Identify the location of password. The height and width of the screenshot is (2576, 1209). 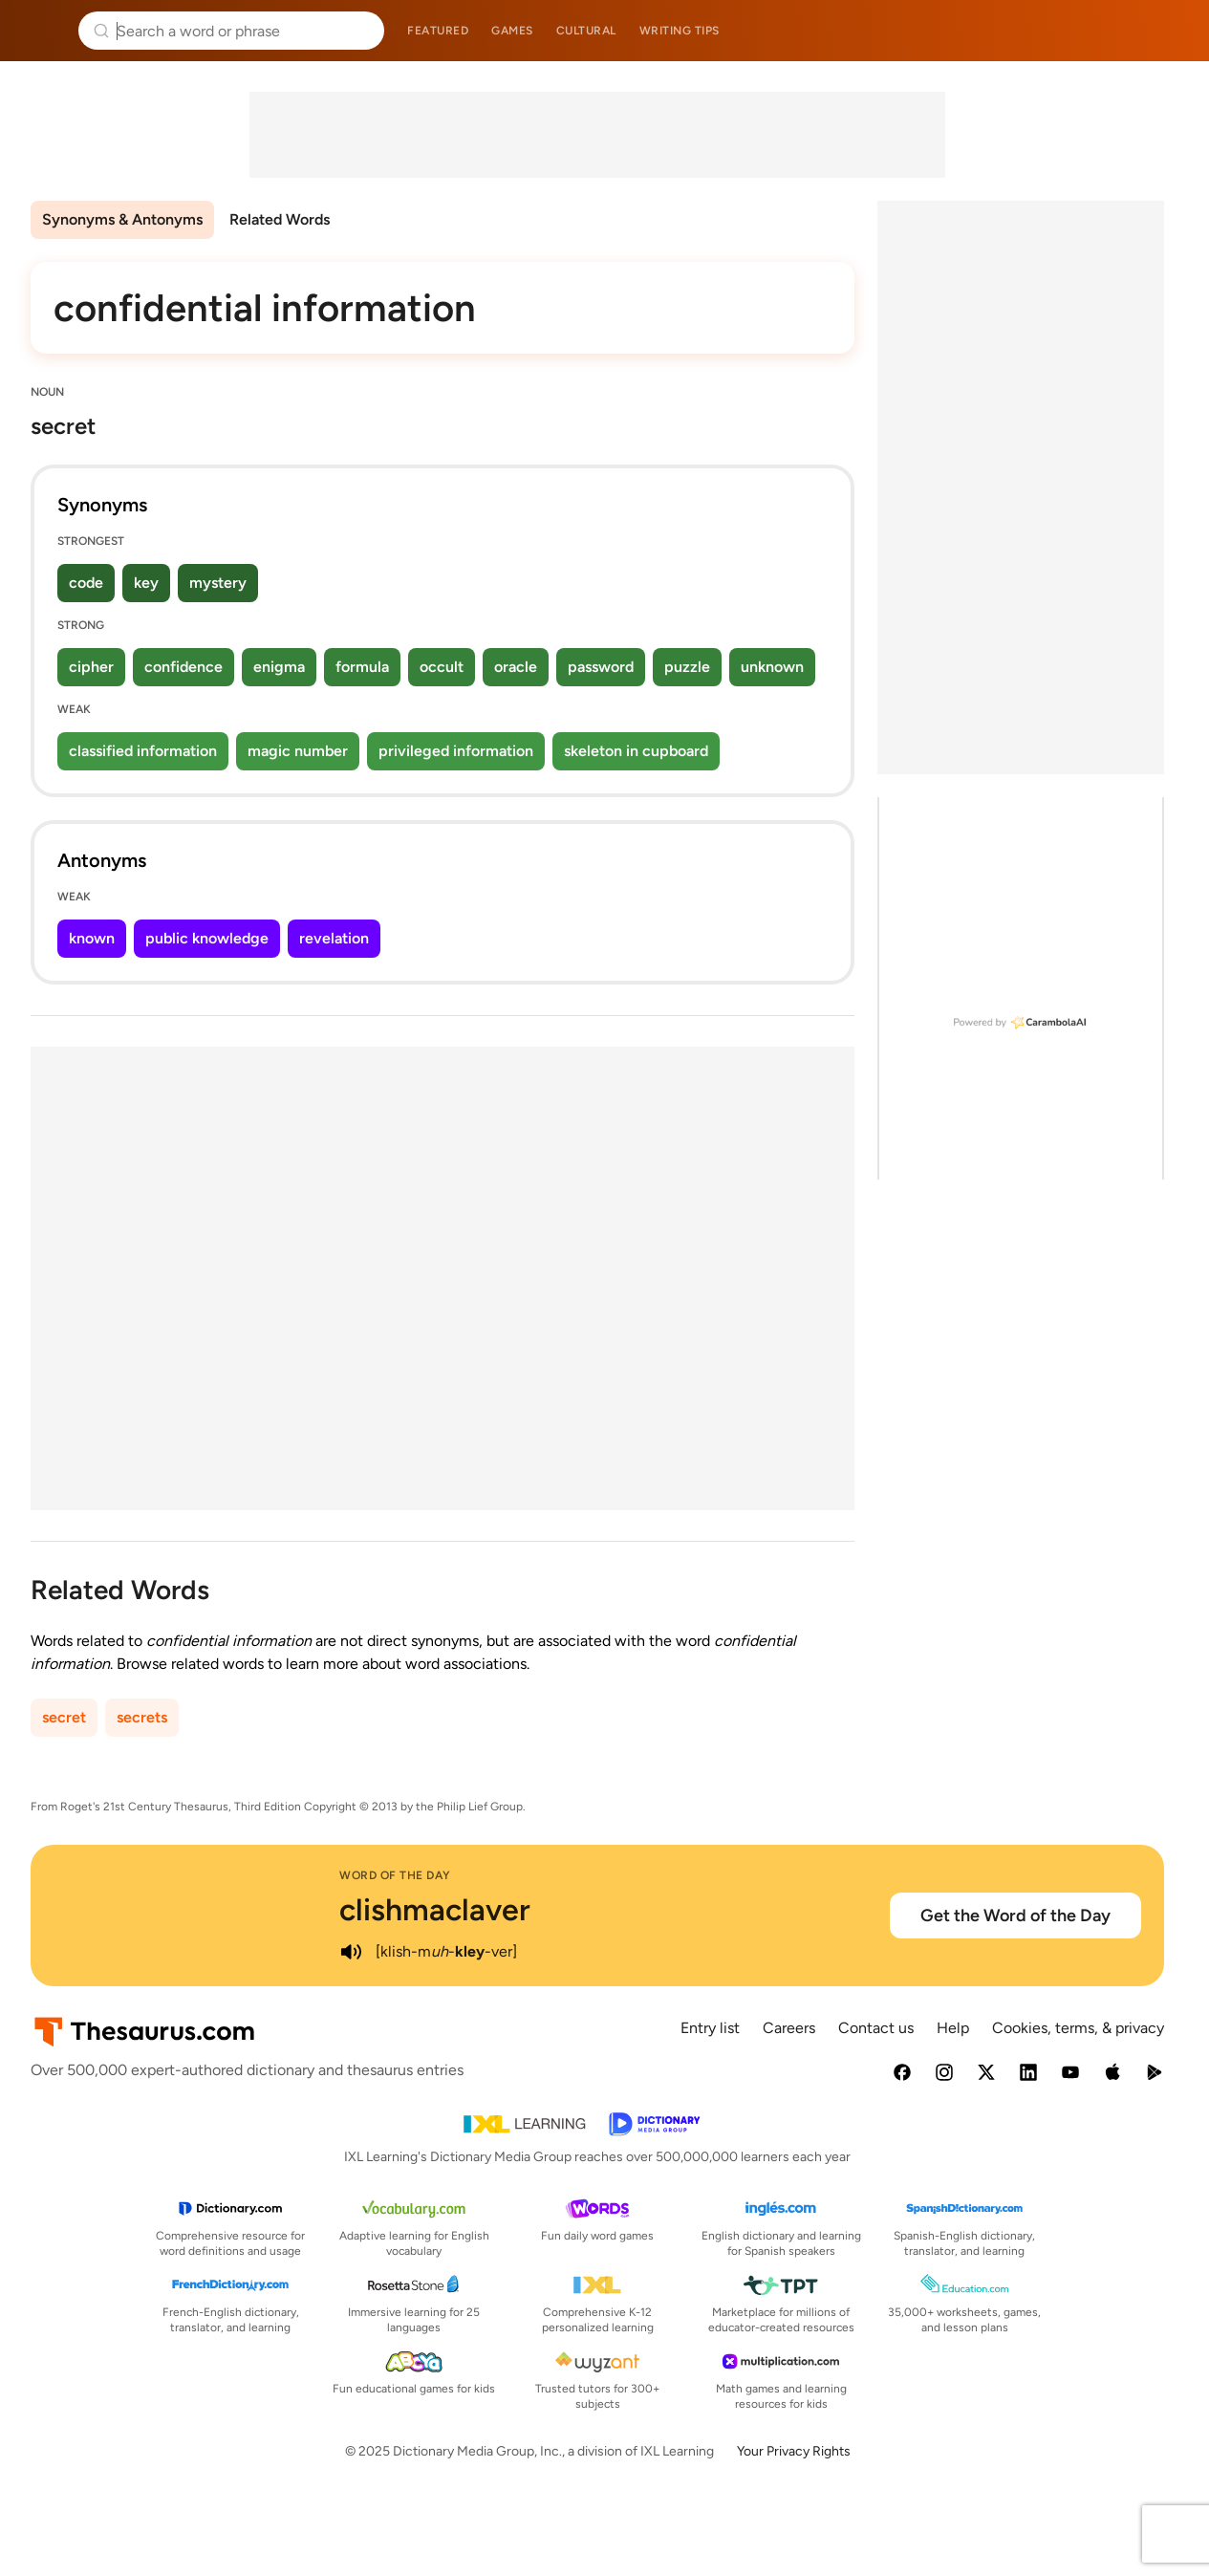
(601, 667).